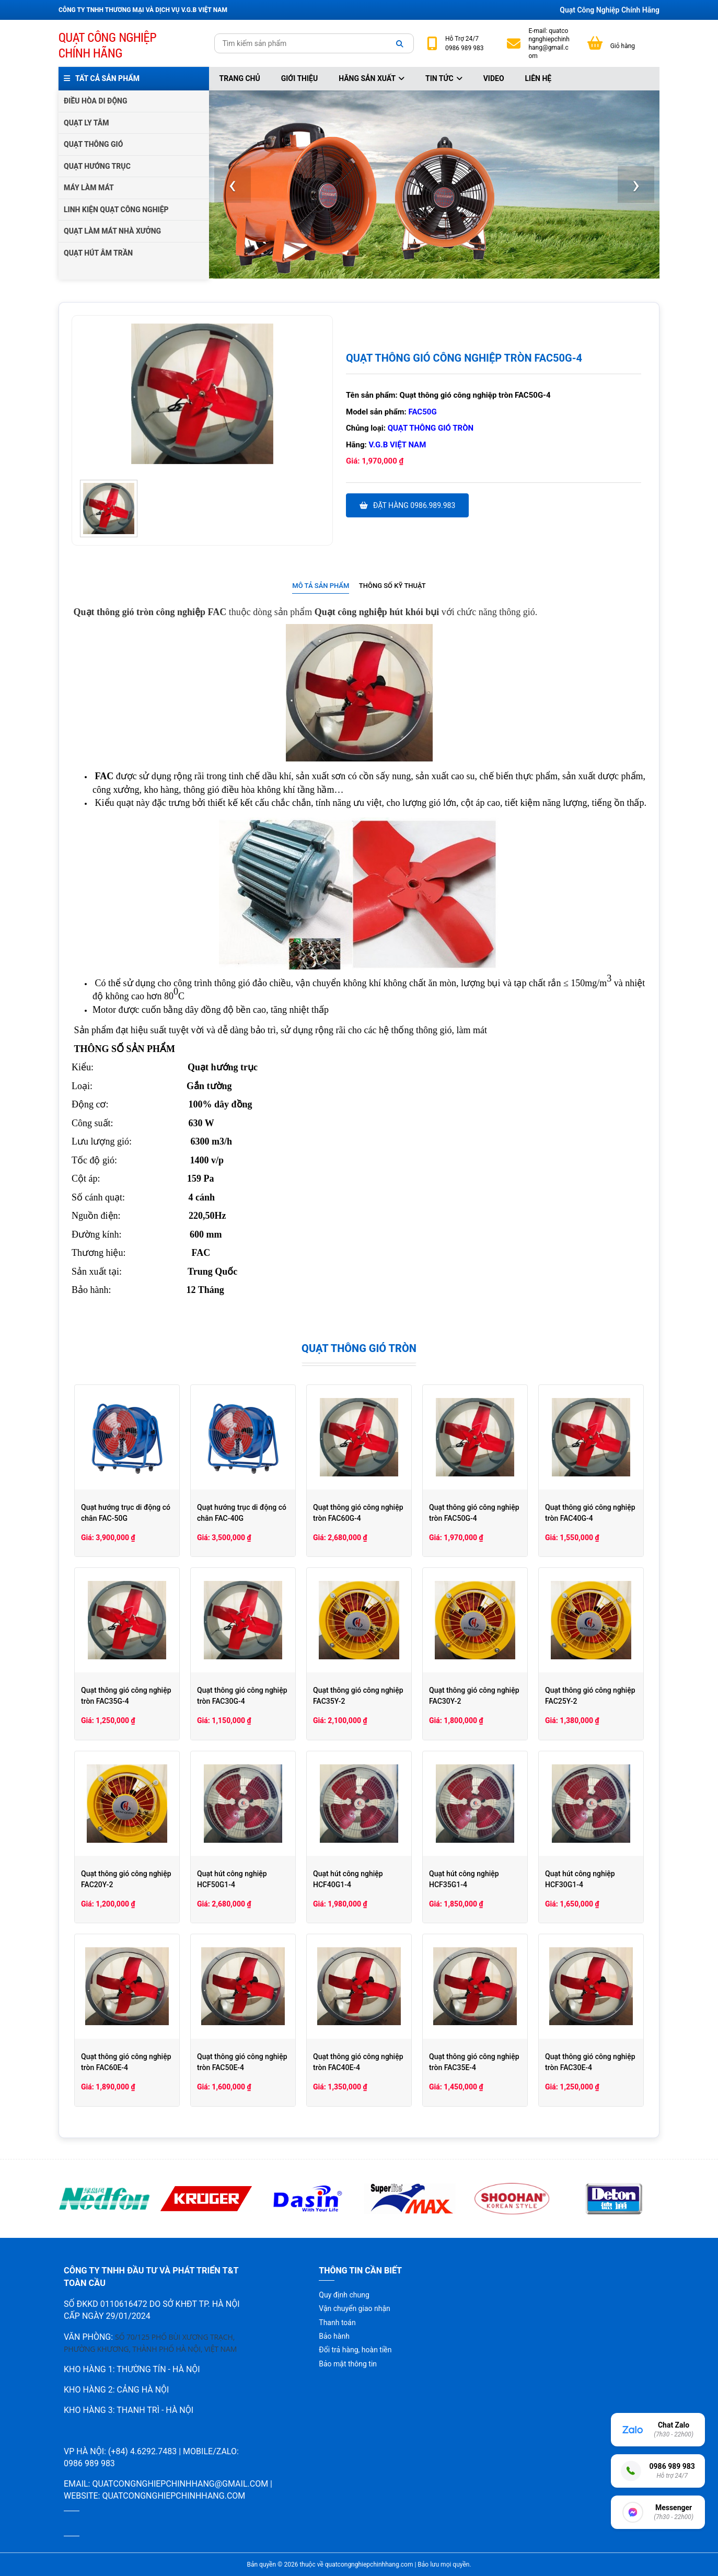  What do you see at coordinates (241, 1512) in the screenshot?
I see `Quạt hướng trục di động có chân FAC-40G` at bounding box center [241, 1512].